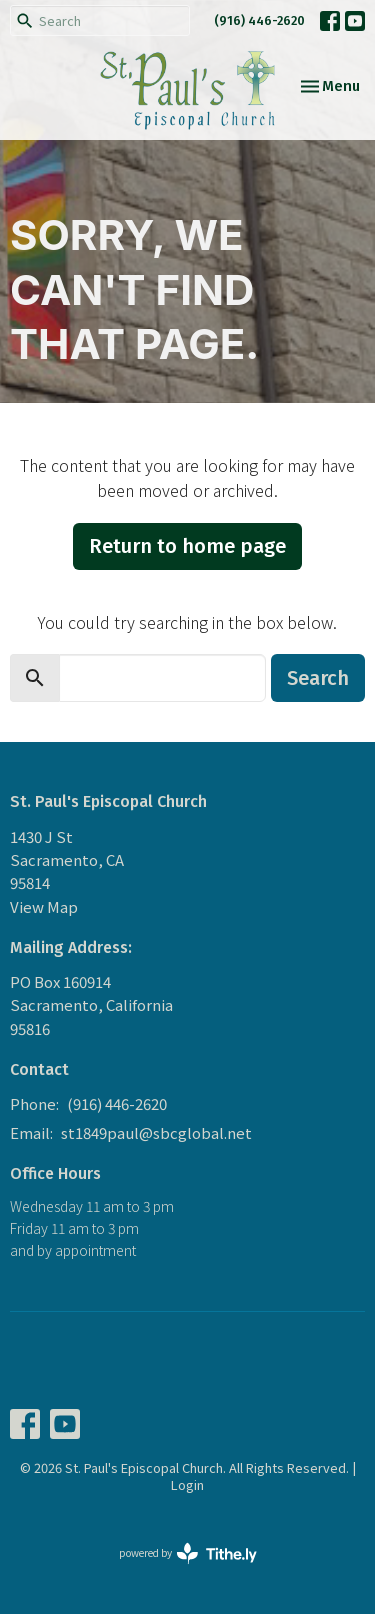 This screenshot has height=1614, width=375. What do you see at coordinates (259, 20) in the screenshot?
I see `(916) 446-2620` at bounding box center [259, 20].